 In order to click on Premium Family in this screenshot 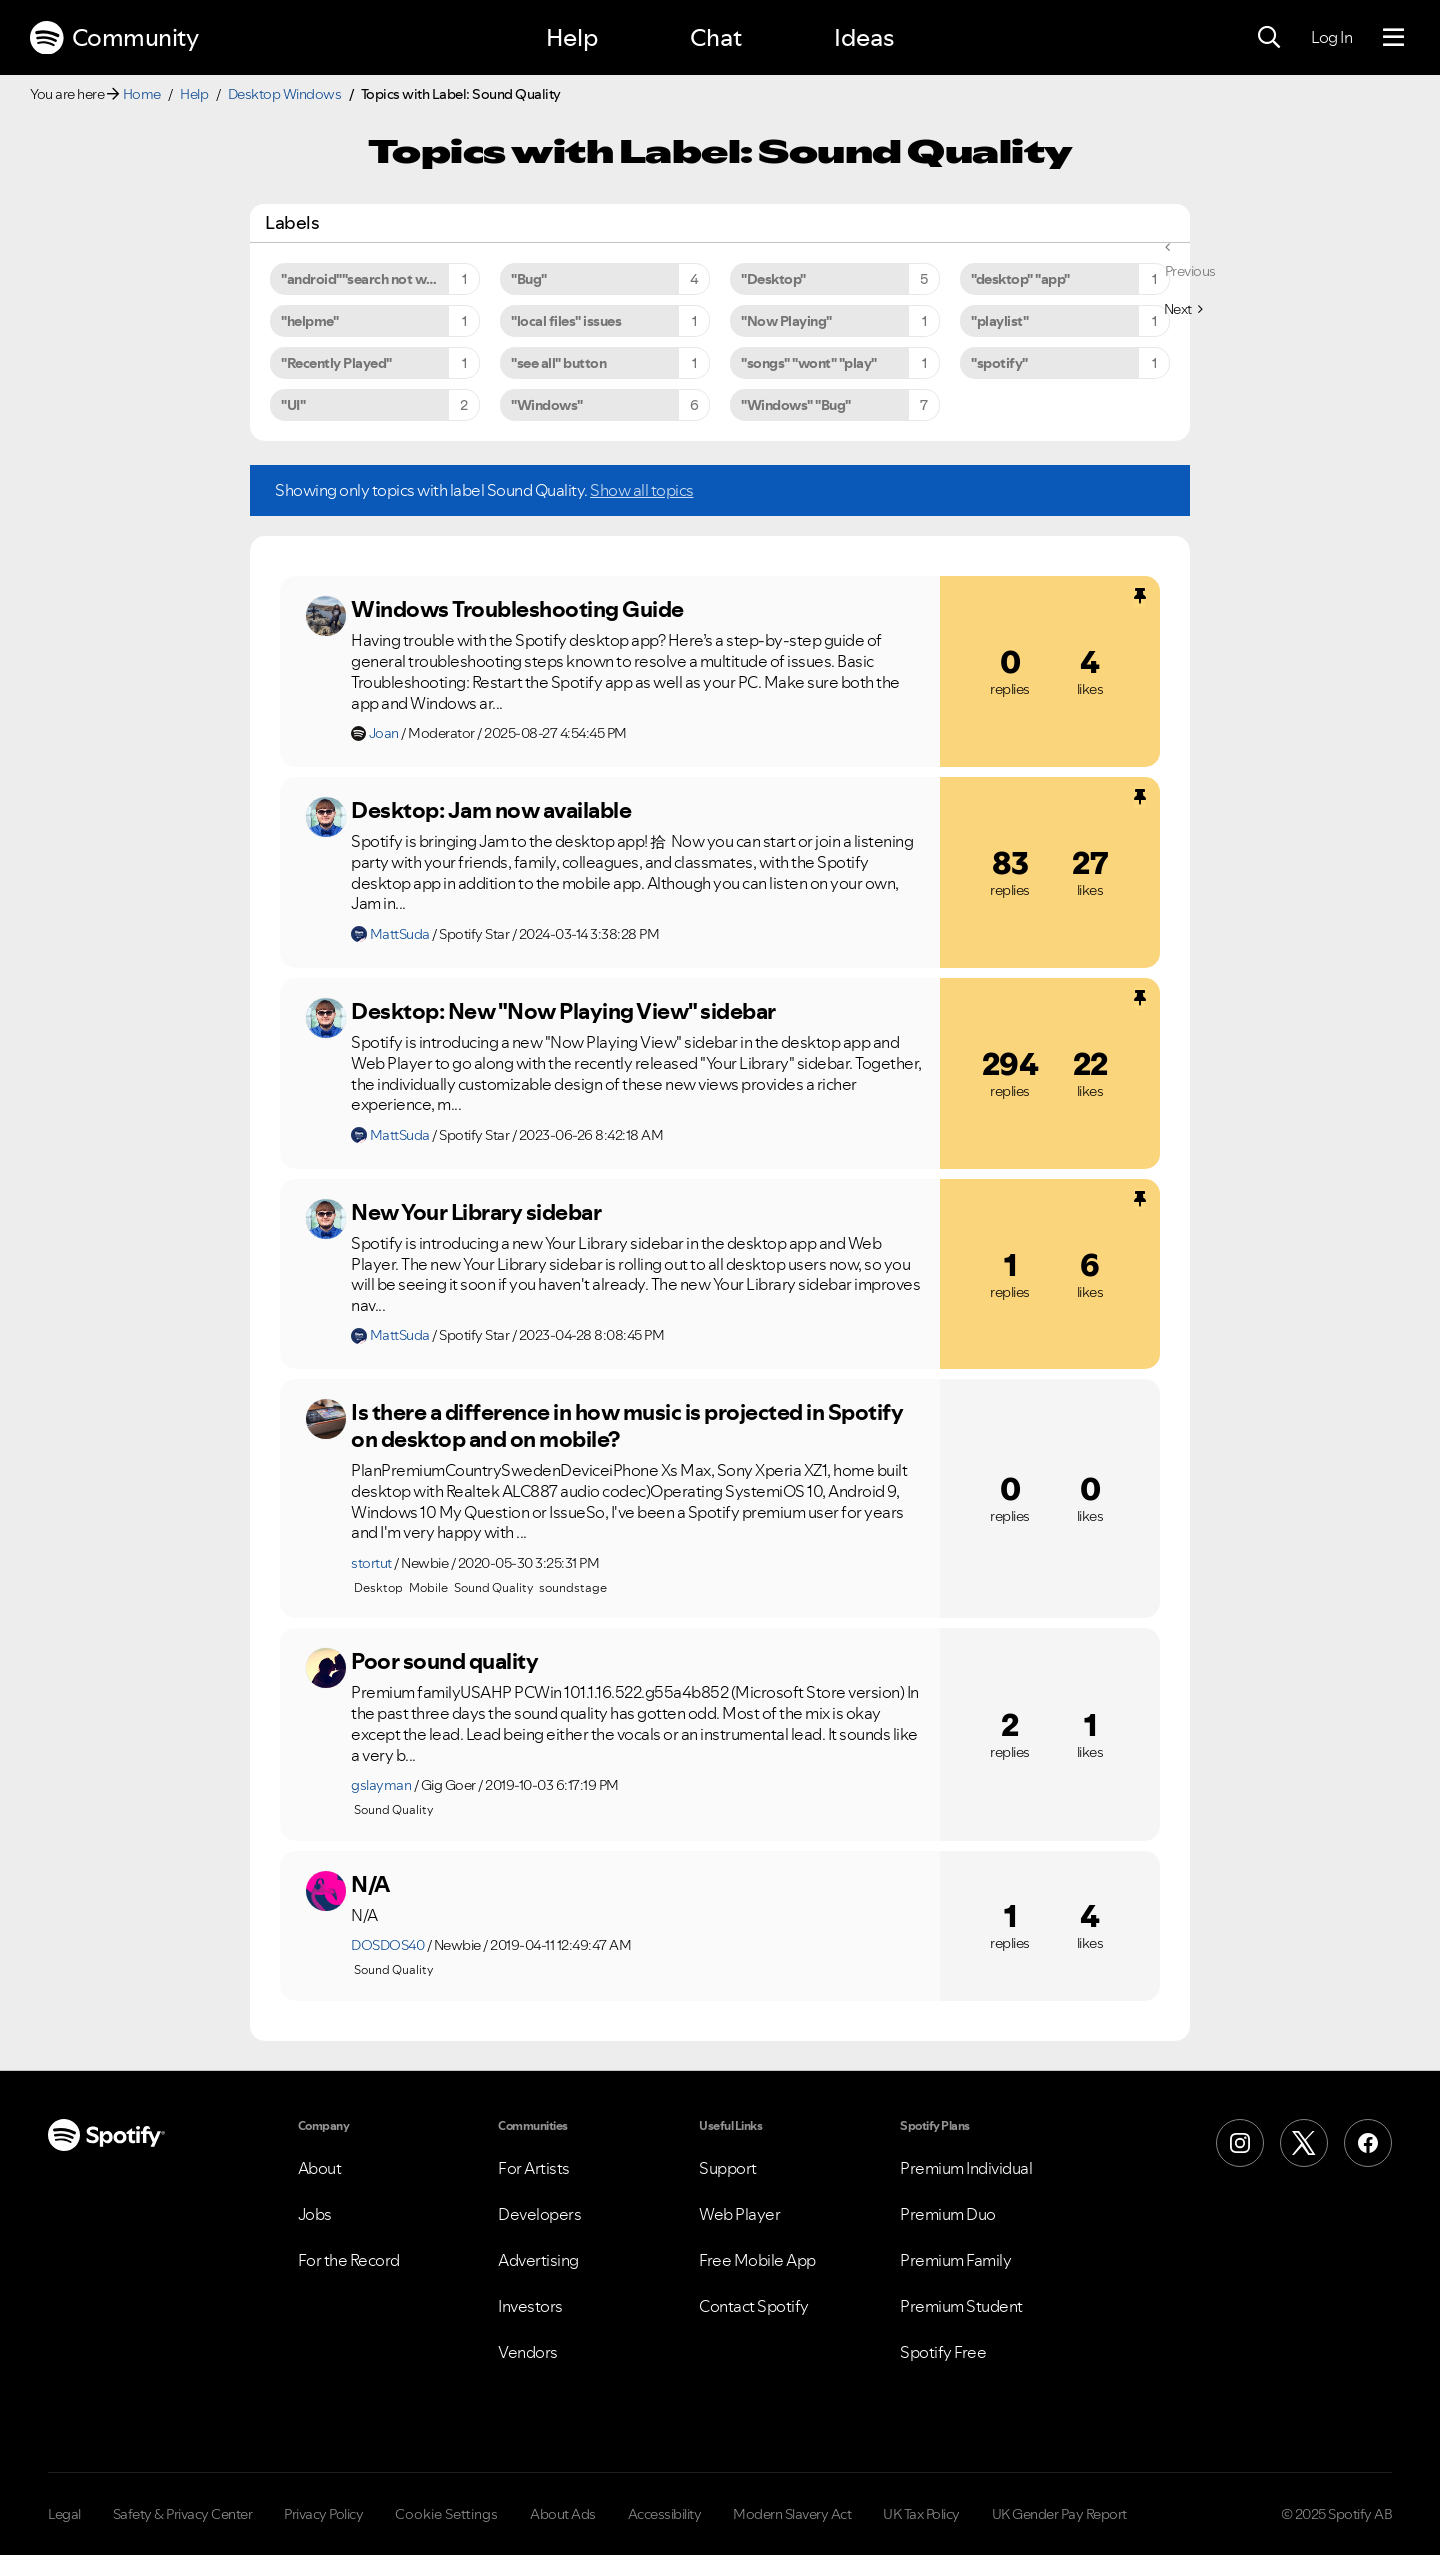, I will do `click(955, 2260)`.